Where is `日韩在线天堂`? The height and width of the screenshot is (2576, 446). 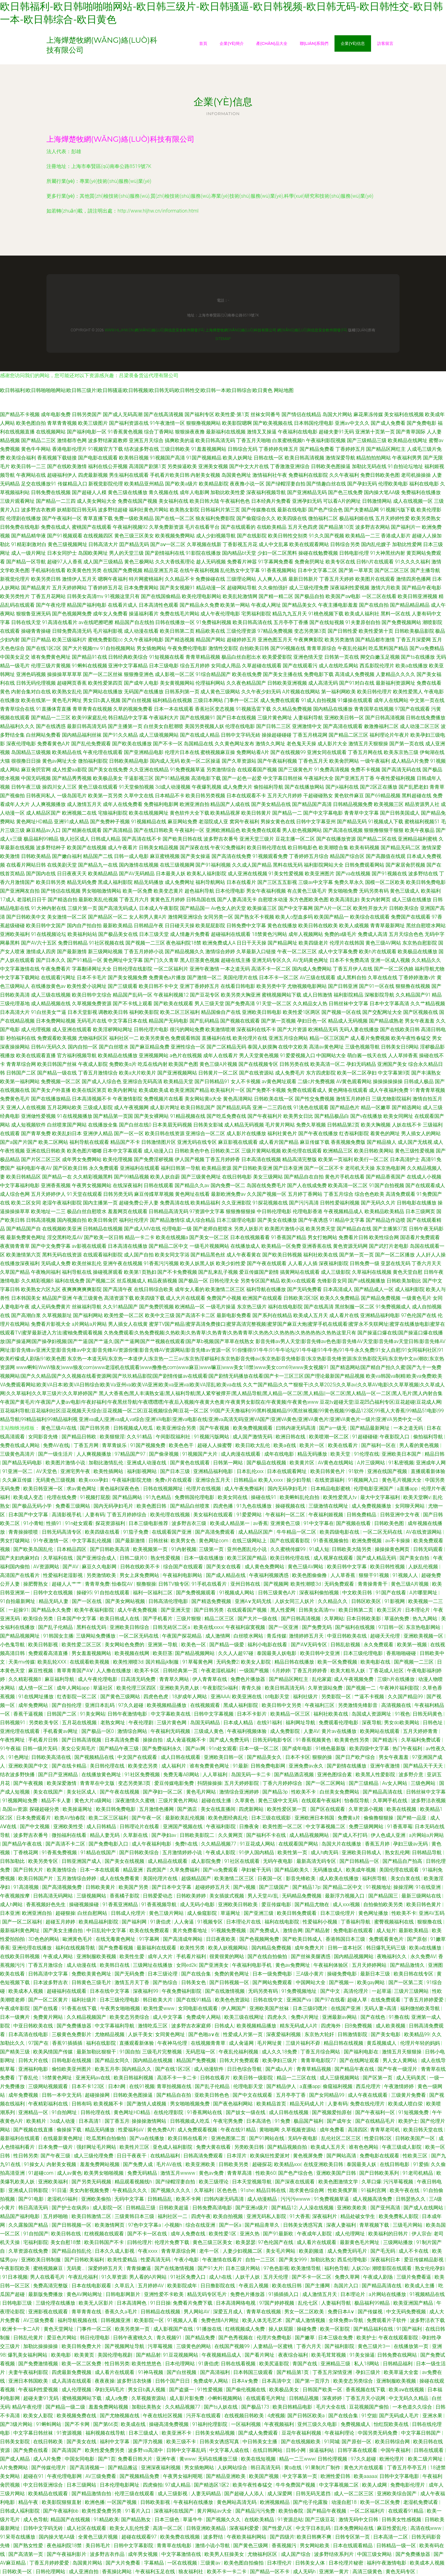 日韩在线天堂 is located at coordinates (26, 622).